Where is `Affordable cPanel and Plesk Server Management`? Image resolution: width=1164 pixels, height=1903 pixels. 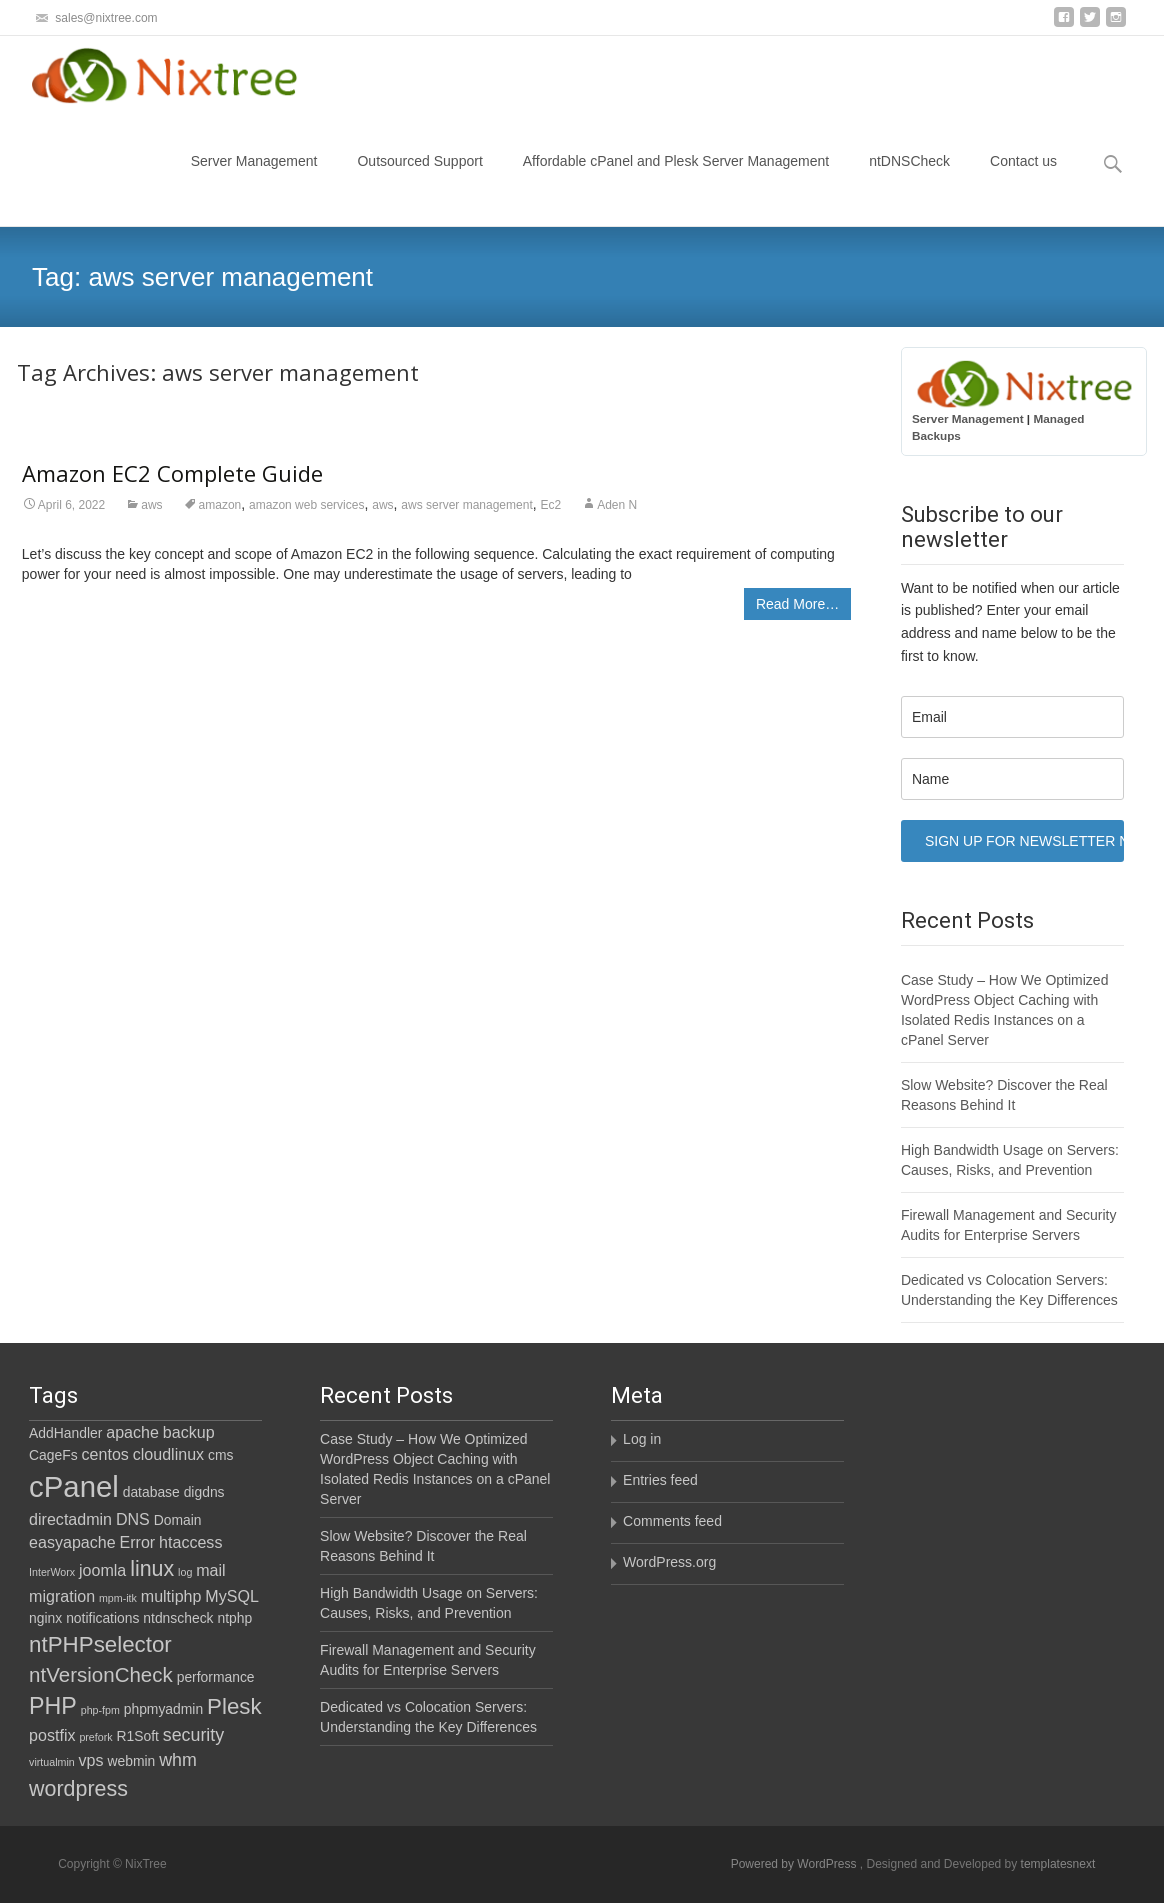 Affordable cPanel and Plesk Server Management is located at coordinates (676, 179).